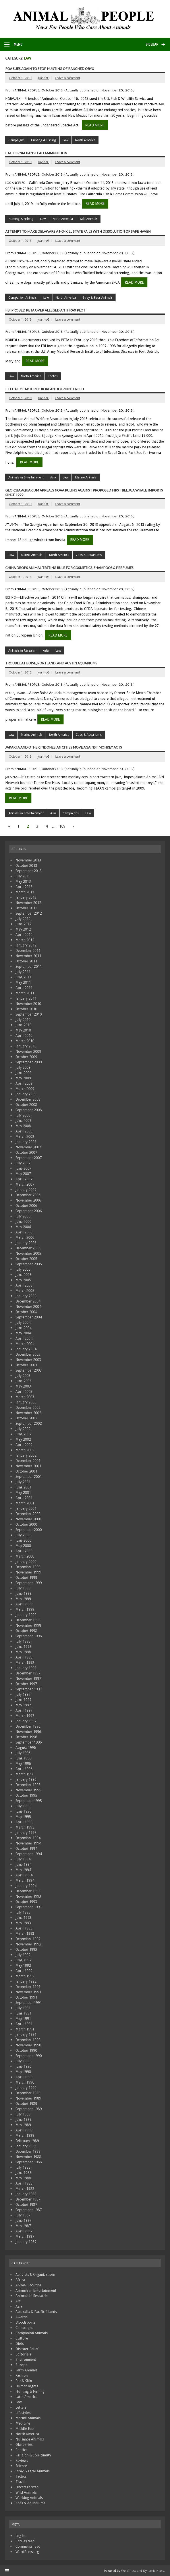  What do you see at coordinates (24, 2130) in the screenshot?
I see `April 1989` at bounding box center [24, 2130].